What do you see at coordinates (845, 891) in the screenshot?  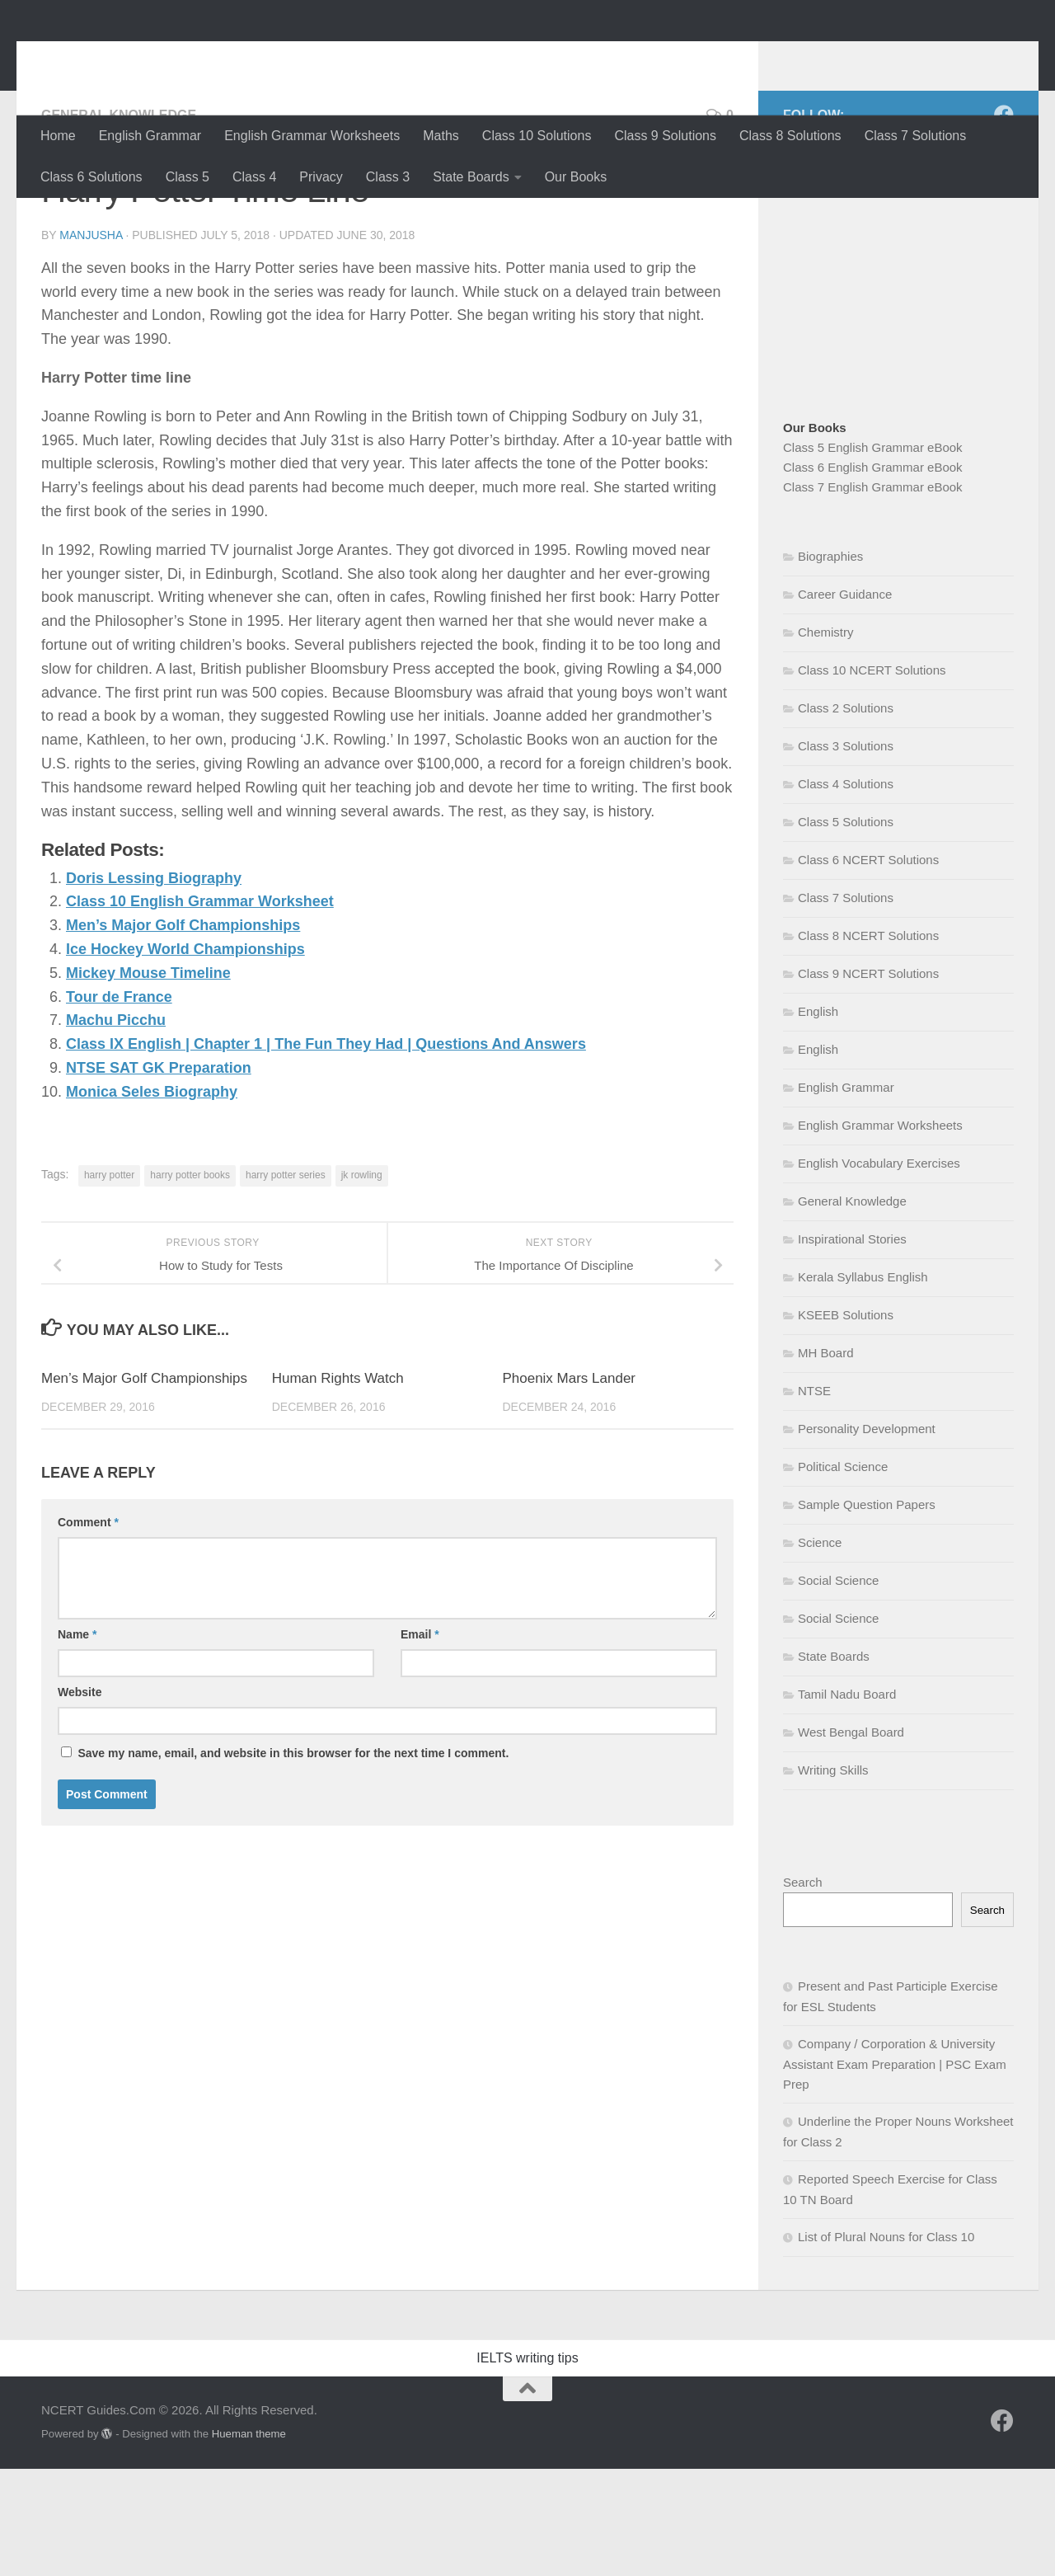 I see `Class 4 Solutions` at bounding box center [845, 891].